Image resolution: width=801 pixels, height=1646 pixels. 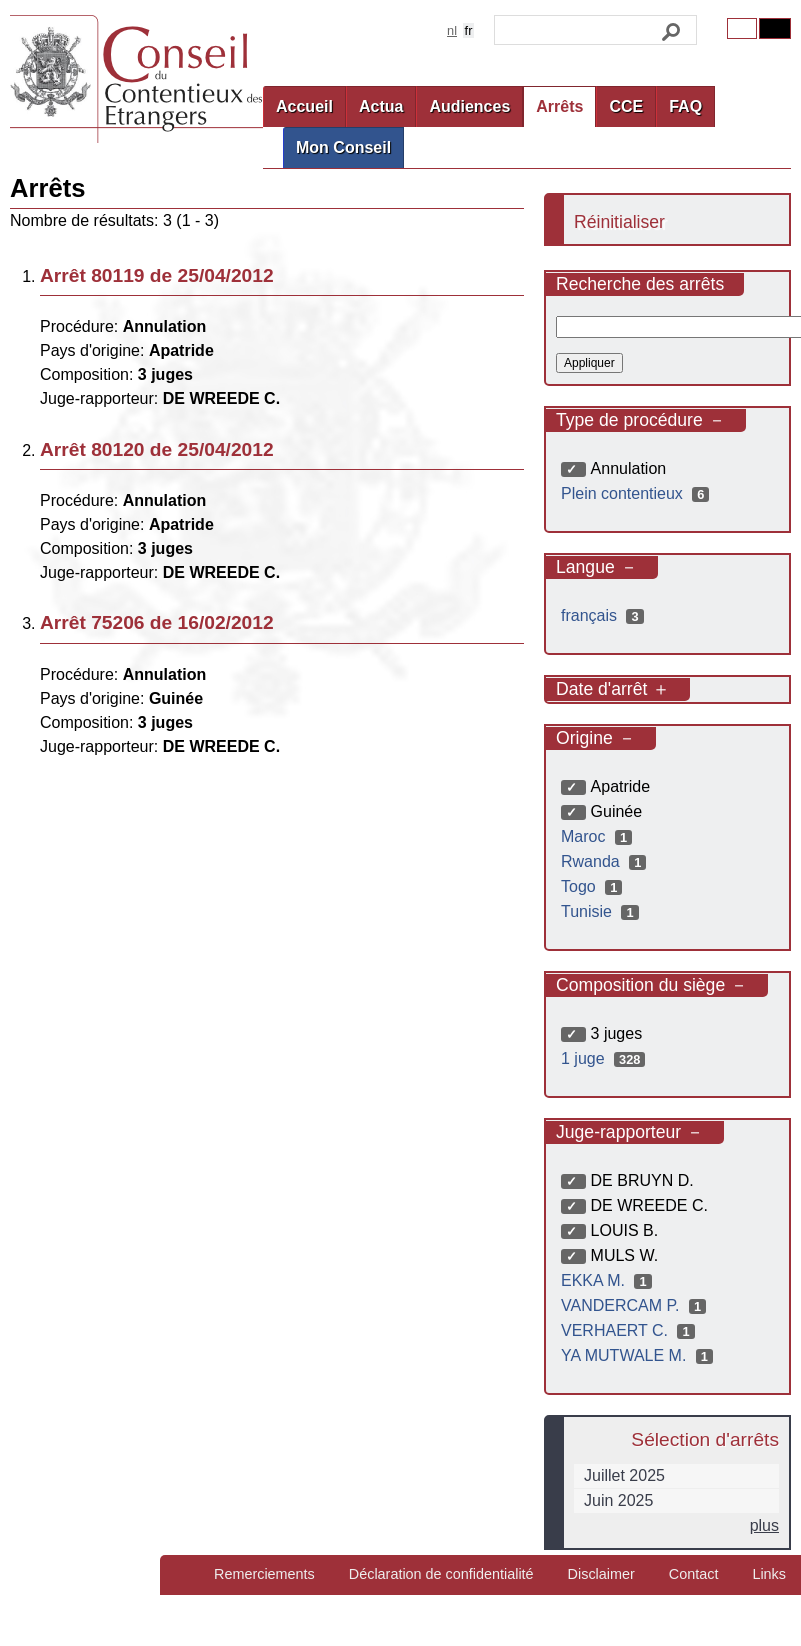 What do you see at coordinates (594, 886) in the screenshot?
I see `Togo` at bounding box center [594, 886].